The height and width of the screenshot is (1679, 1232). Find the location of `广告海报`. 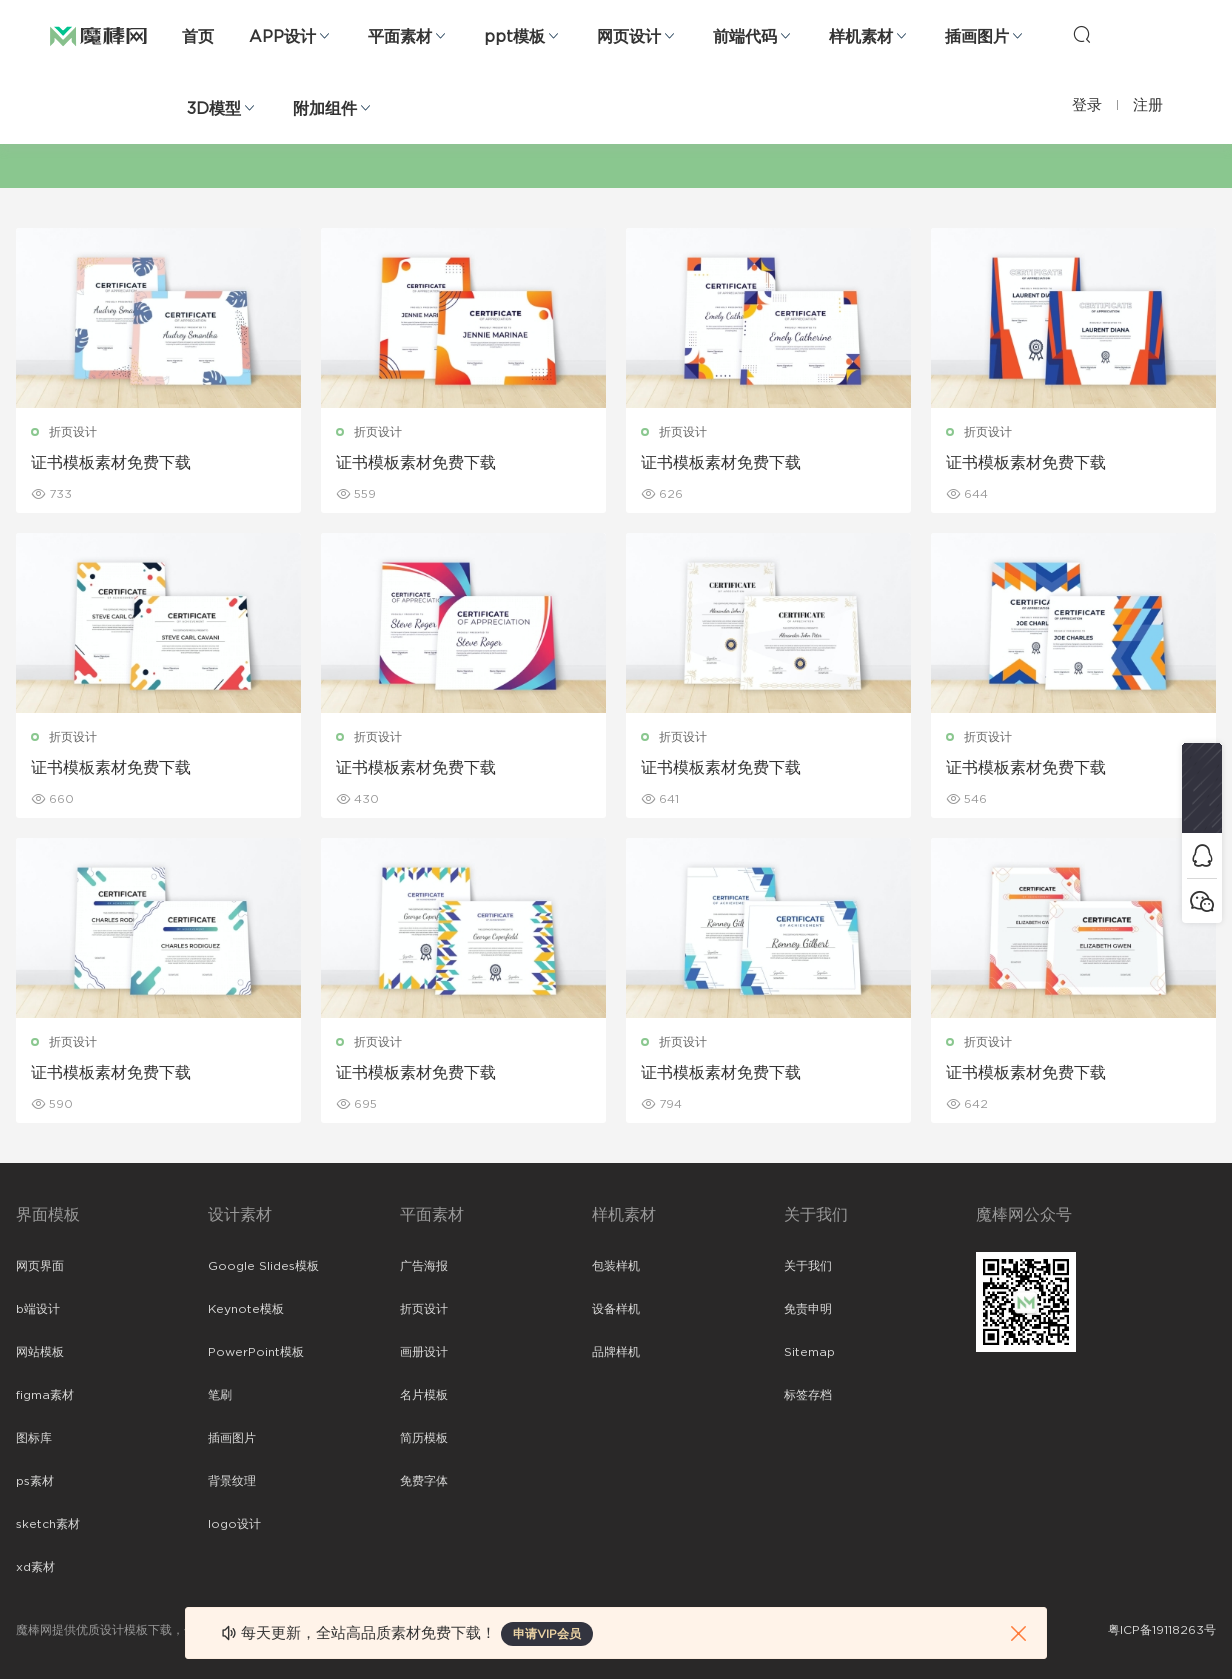

广告海报 is located at coordinates (424, 1266).